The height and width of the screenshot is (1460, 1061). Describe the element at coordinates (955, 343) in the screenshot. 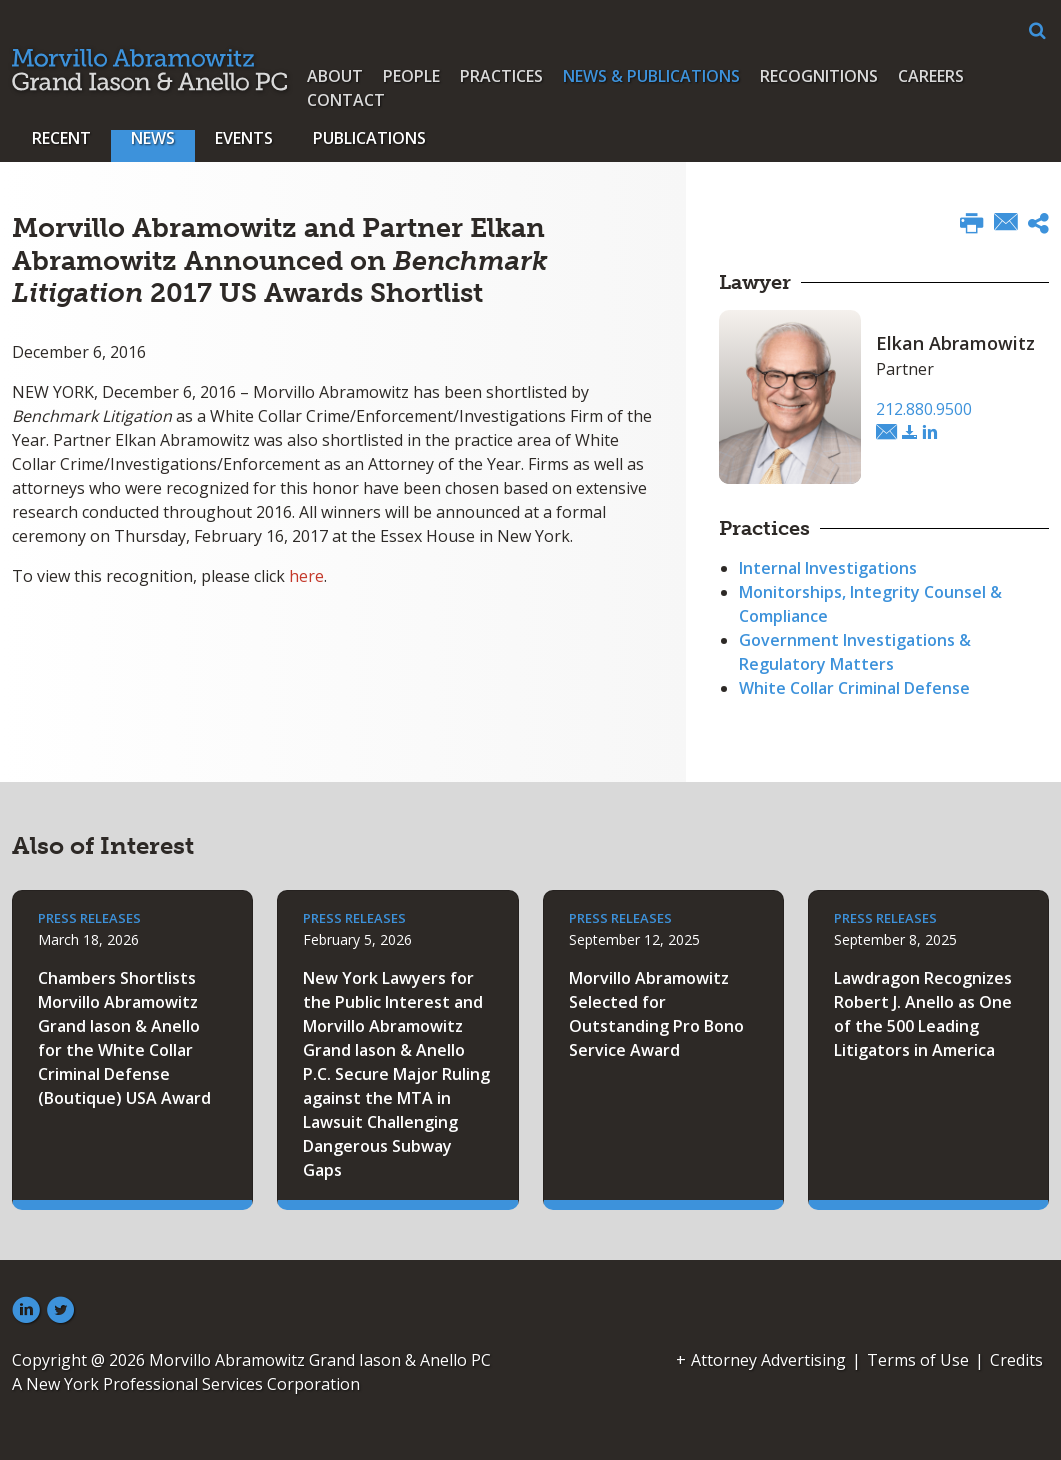

I see `Elkan Abramowitz` at that location.